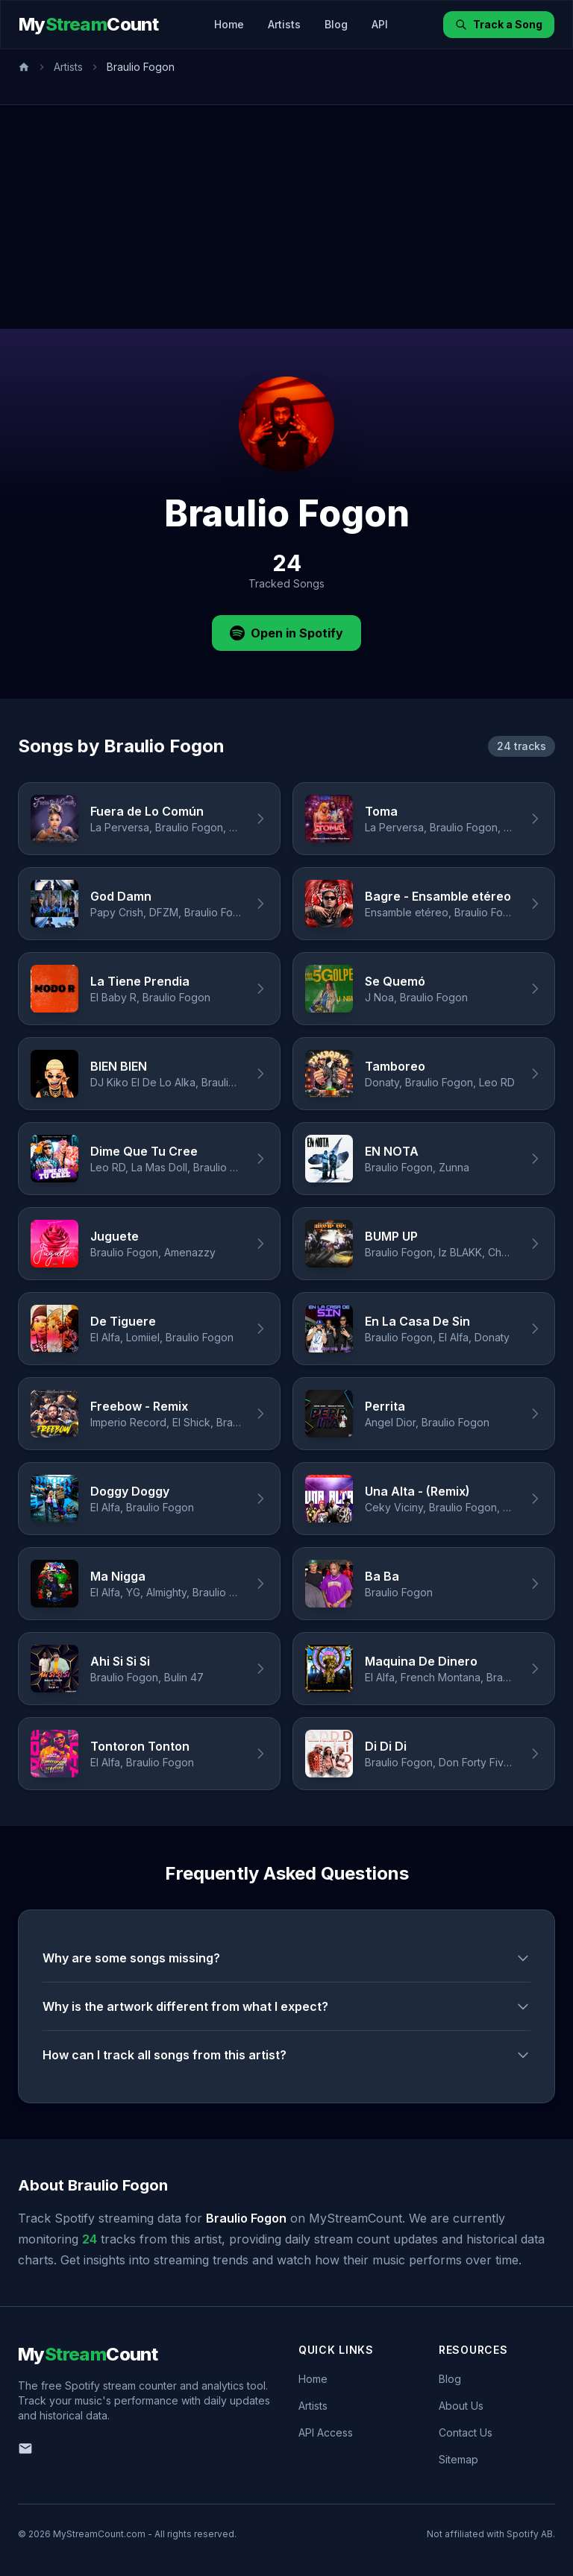  I want to click on Home, so click(229, 24).